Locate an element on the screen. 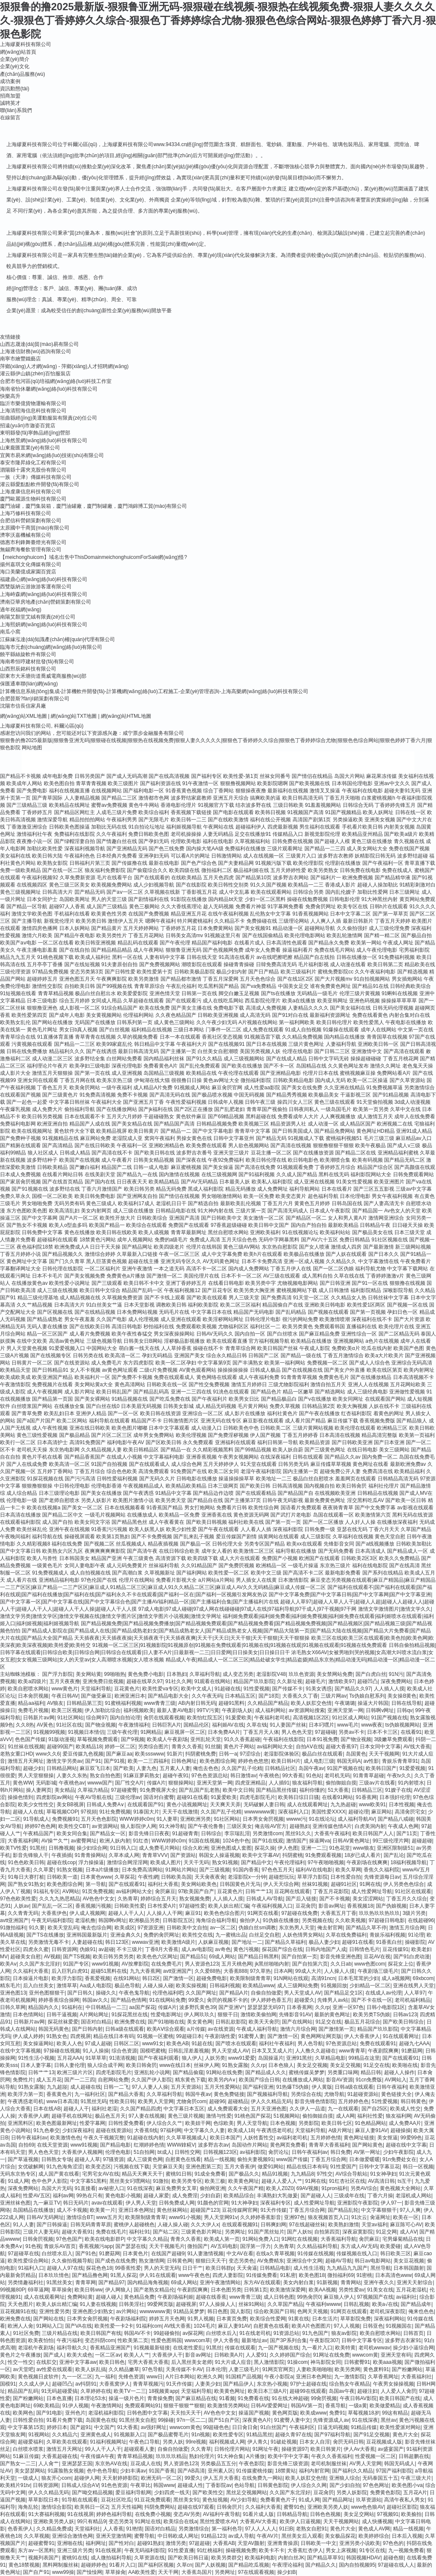 The width and height of the screenshot is (436, 2576). 91香蕉国产精品 is located at coordinates (164, 1508).